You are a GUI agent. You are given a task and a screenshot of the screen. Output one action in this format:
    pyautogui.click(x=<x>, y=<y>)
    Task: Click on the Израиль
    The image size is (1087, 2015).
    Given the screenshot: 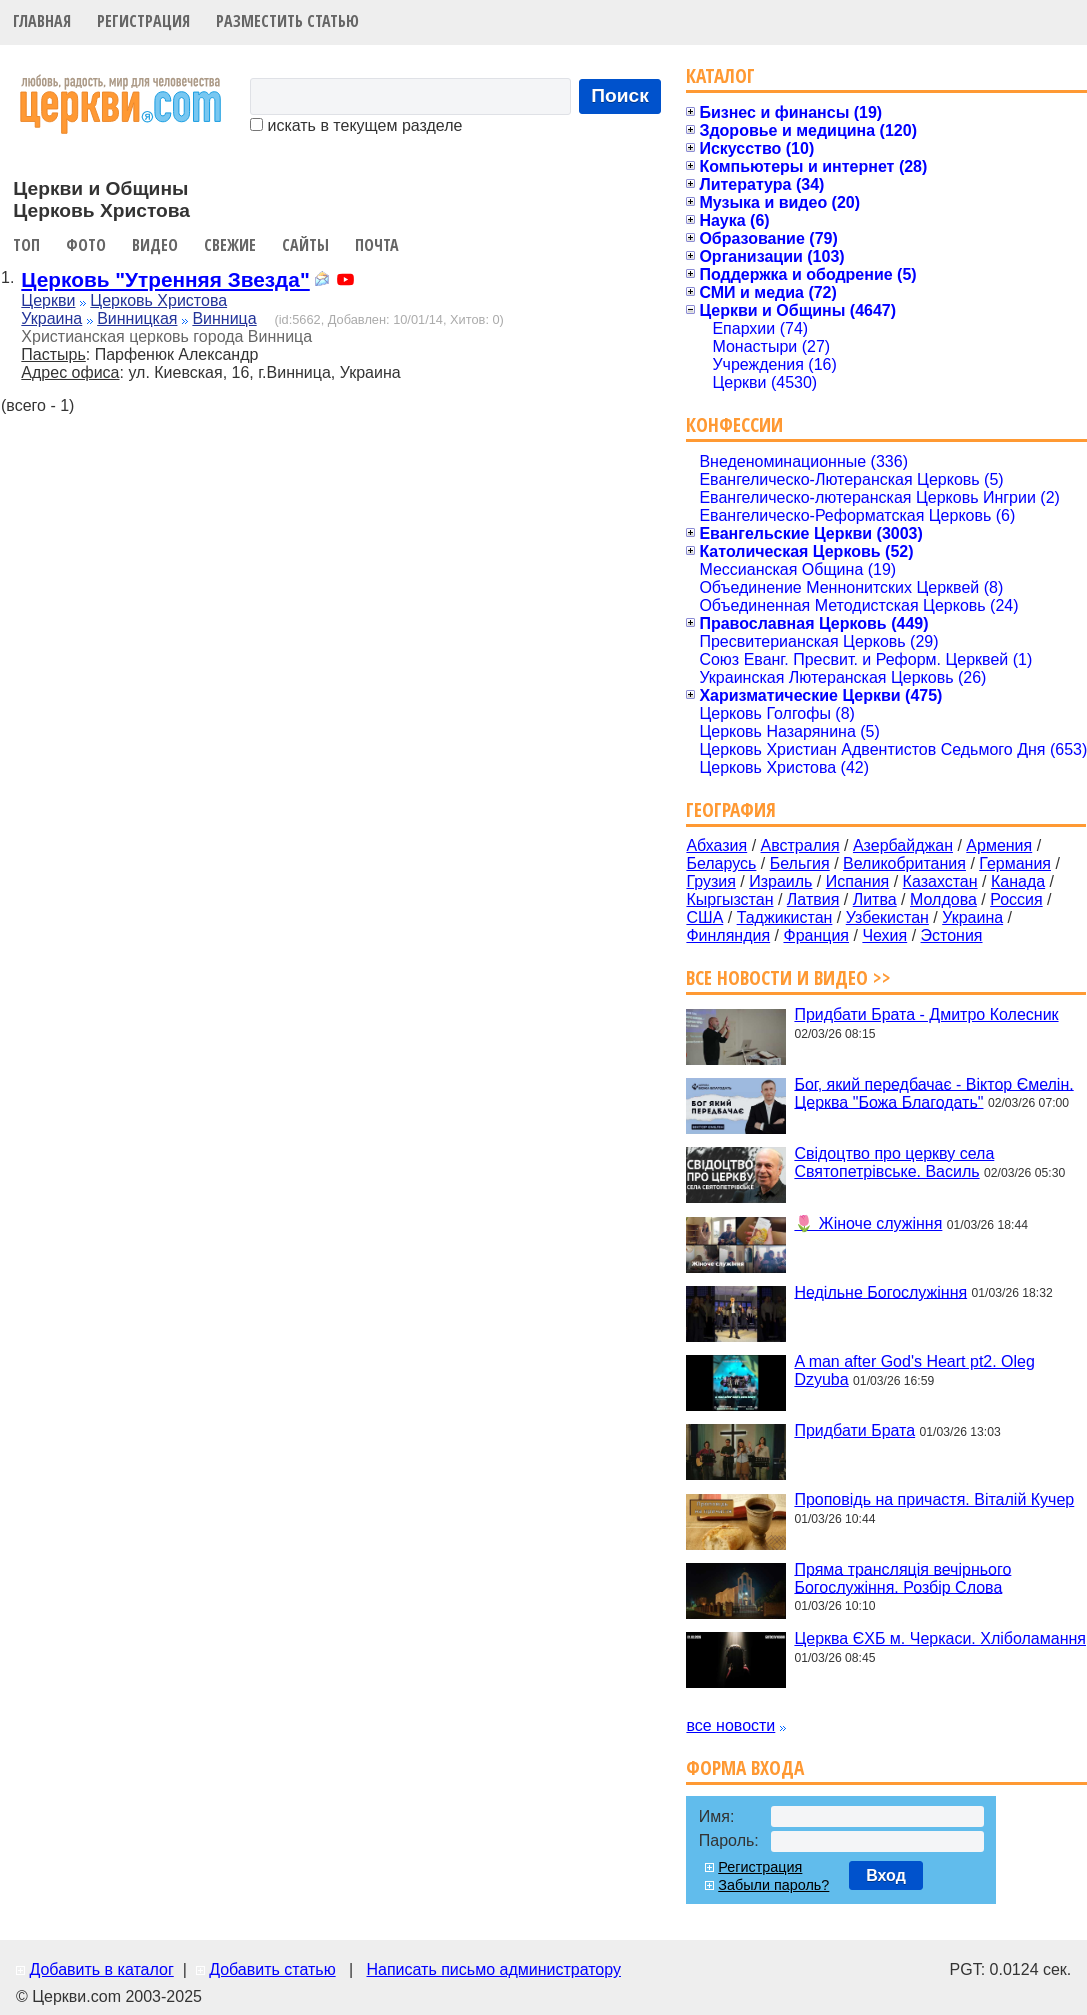 What is the action you would take?
    pyautogui.click(x=780, y=881)
    